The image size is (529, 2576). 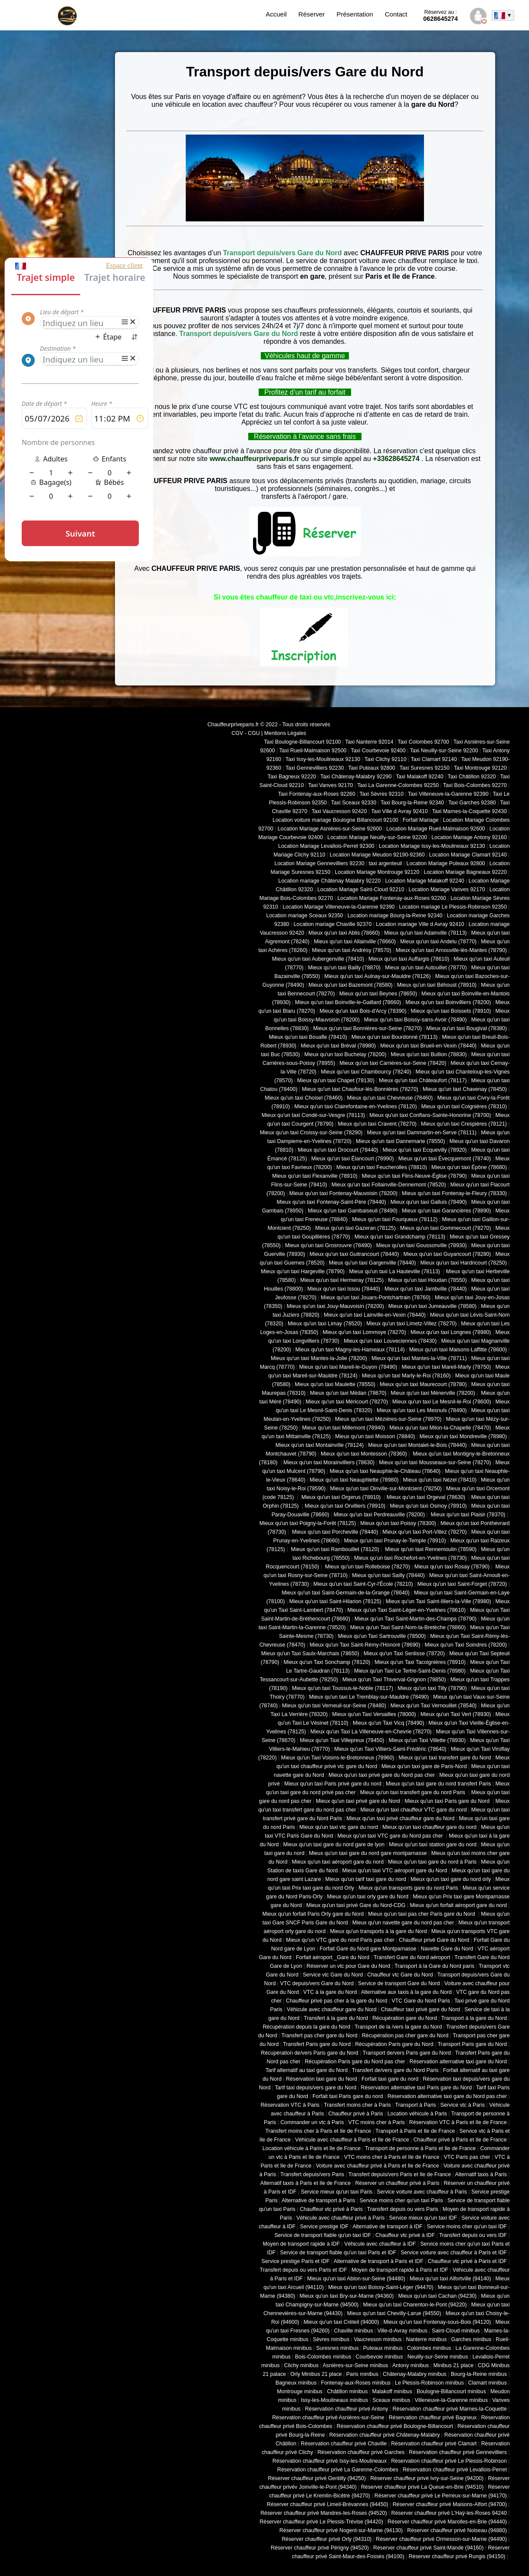 I want to click on Taxi Malakoff 92240, so click(x=420, y=777).